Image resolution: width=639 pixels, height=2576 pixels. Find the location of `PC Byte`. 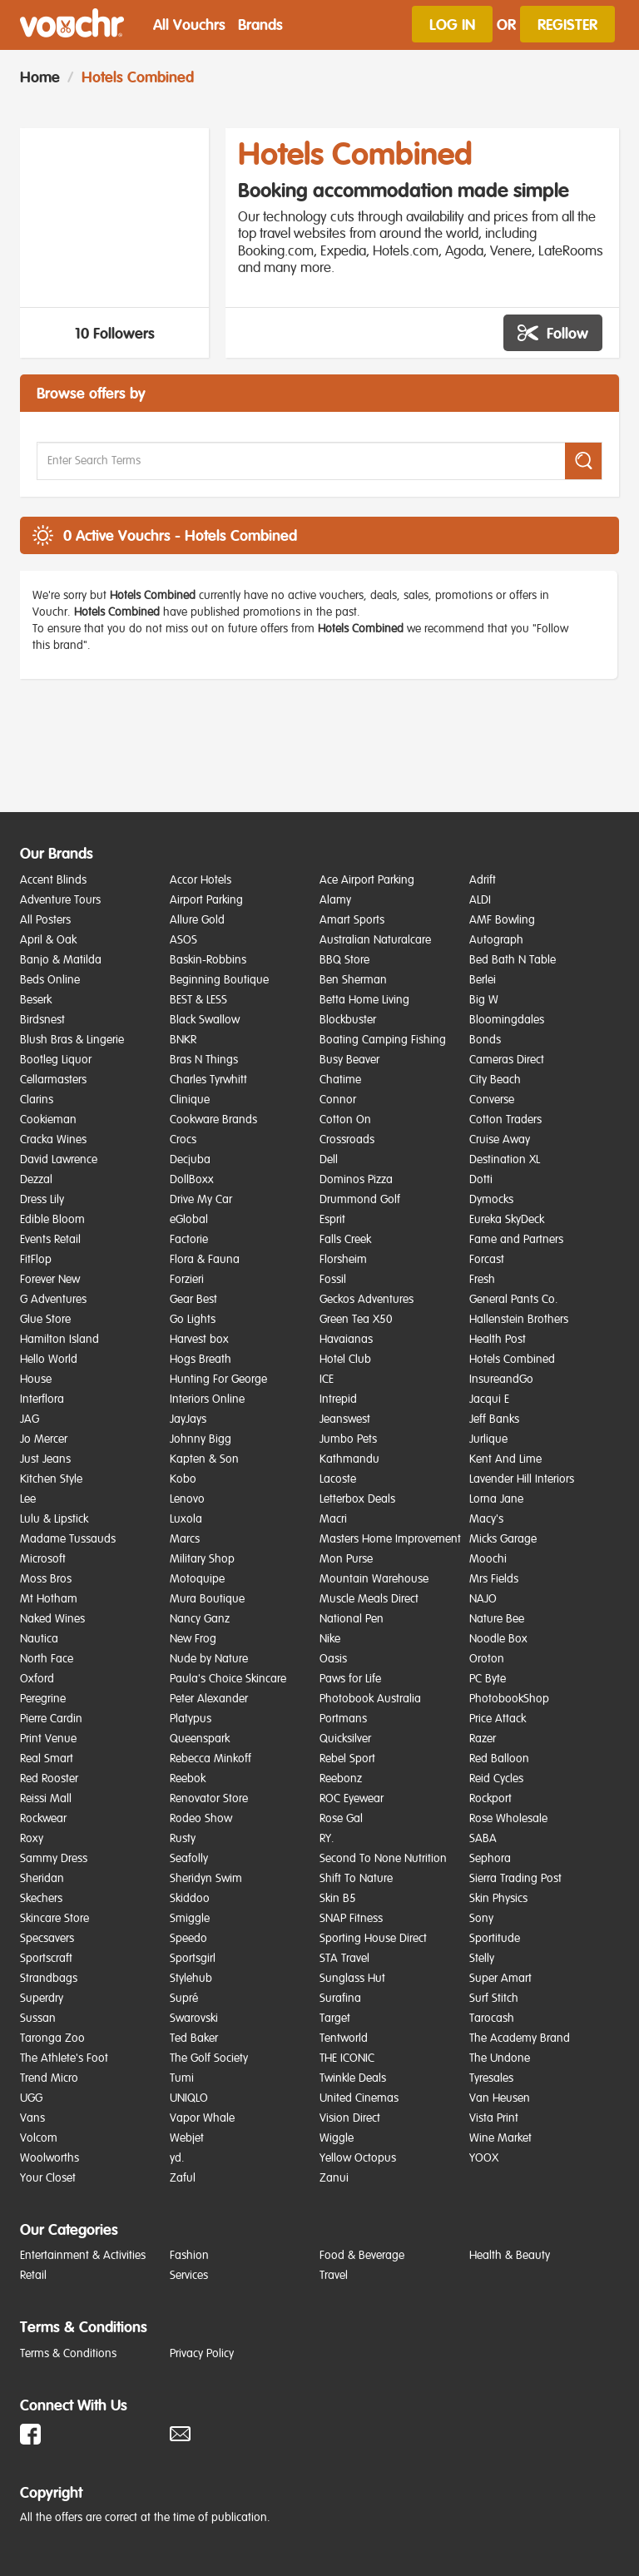

PC Byte is located at coordinates (487, 1679).